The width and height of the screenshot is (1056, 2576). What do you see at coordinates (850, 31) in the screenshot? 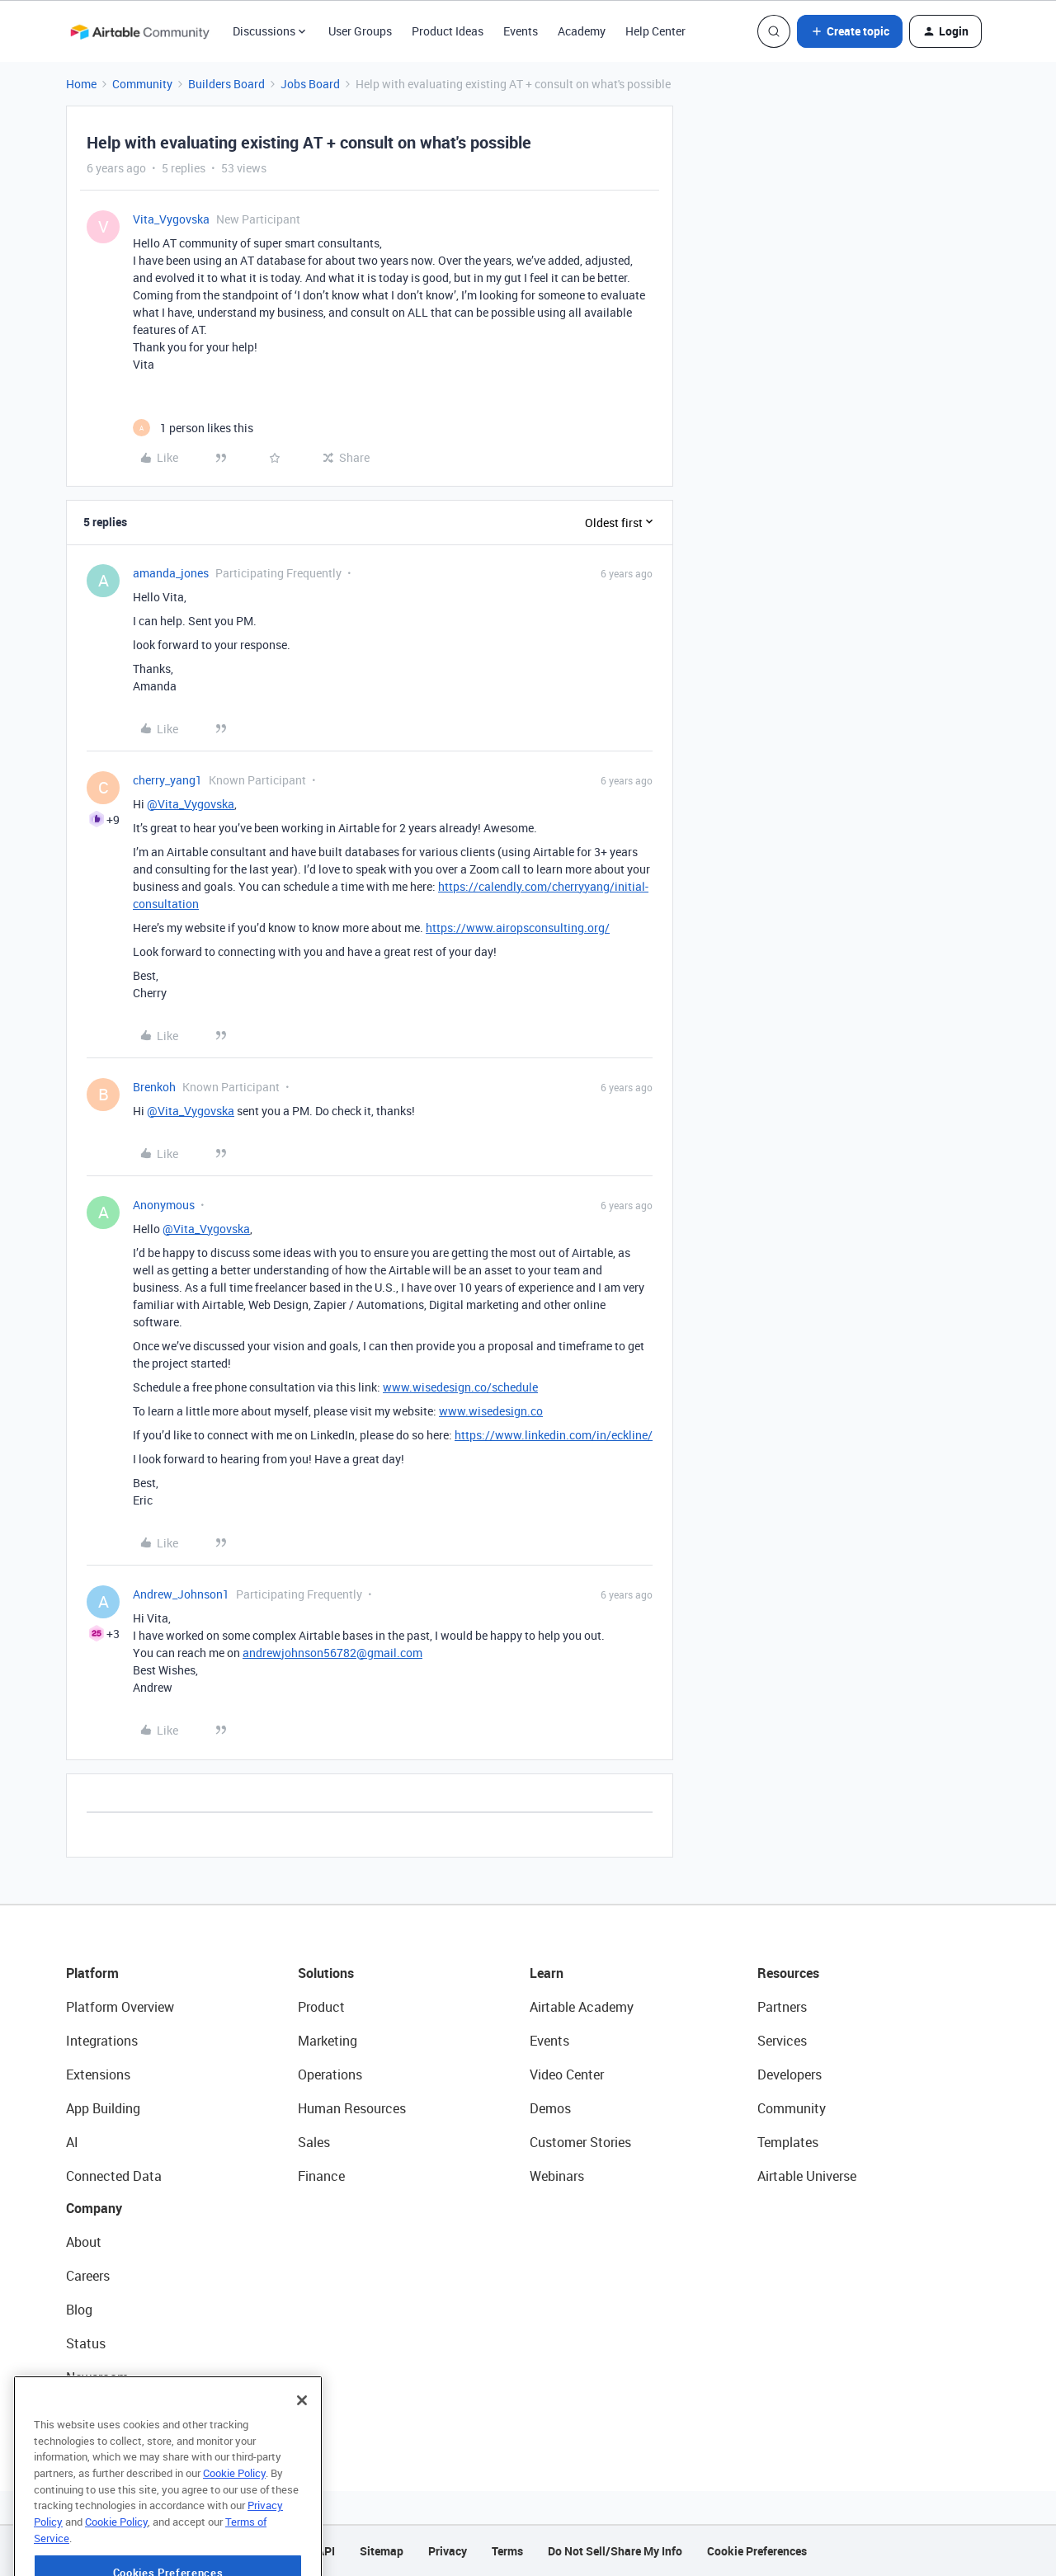
I see `[button]` at bounding box center [850, 31].